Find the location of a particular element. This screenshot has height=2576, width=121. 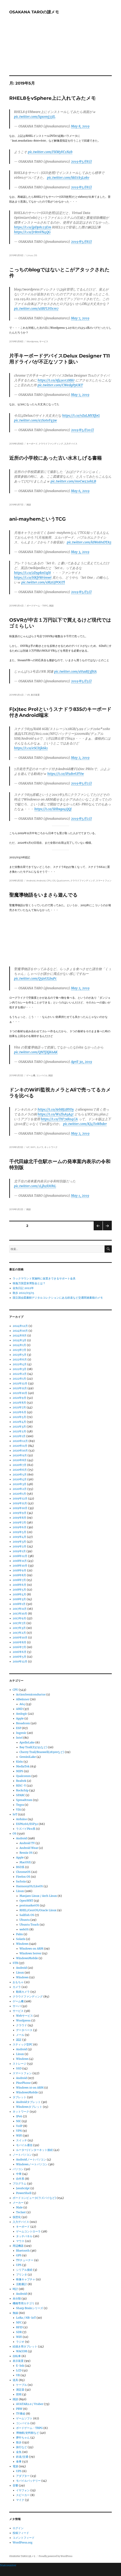

サーバ is located at coordinates (17, 2006).